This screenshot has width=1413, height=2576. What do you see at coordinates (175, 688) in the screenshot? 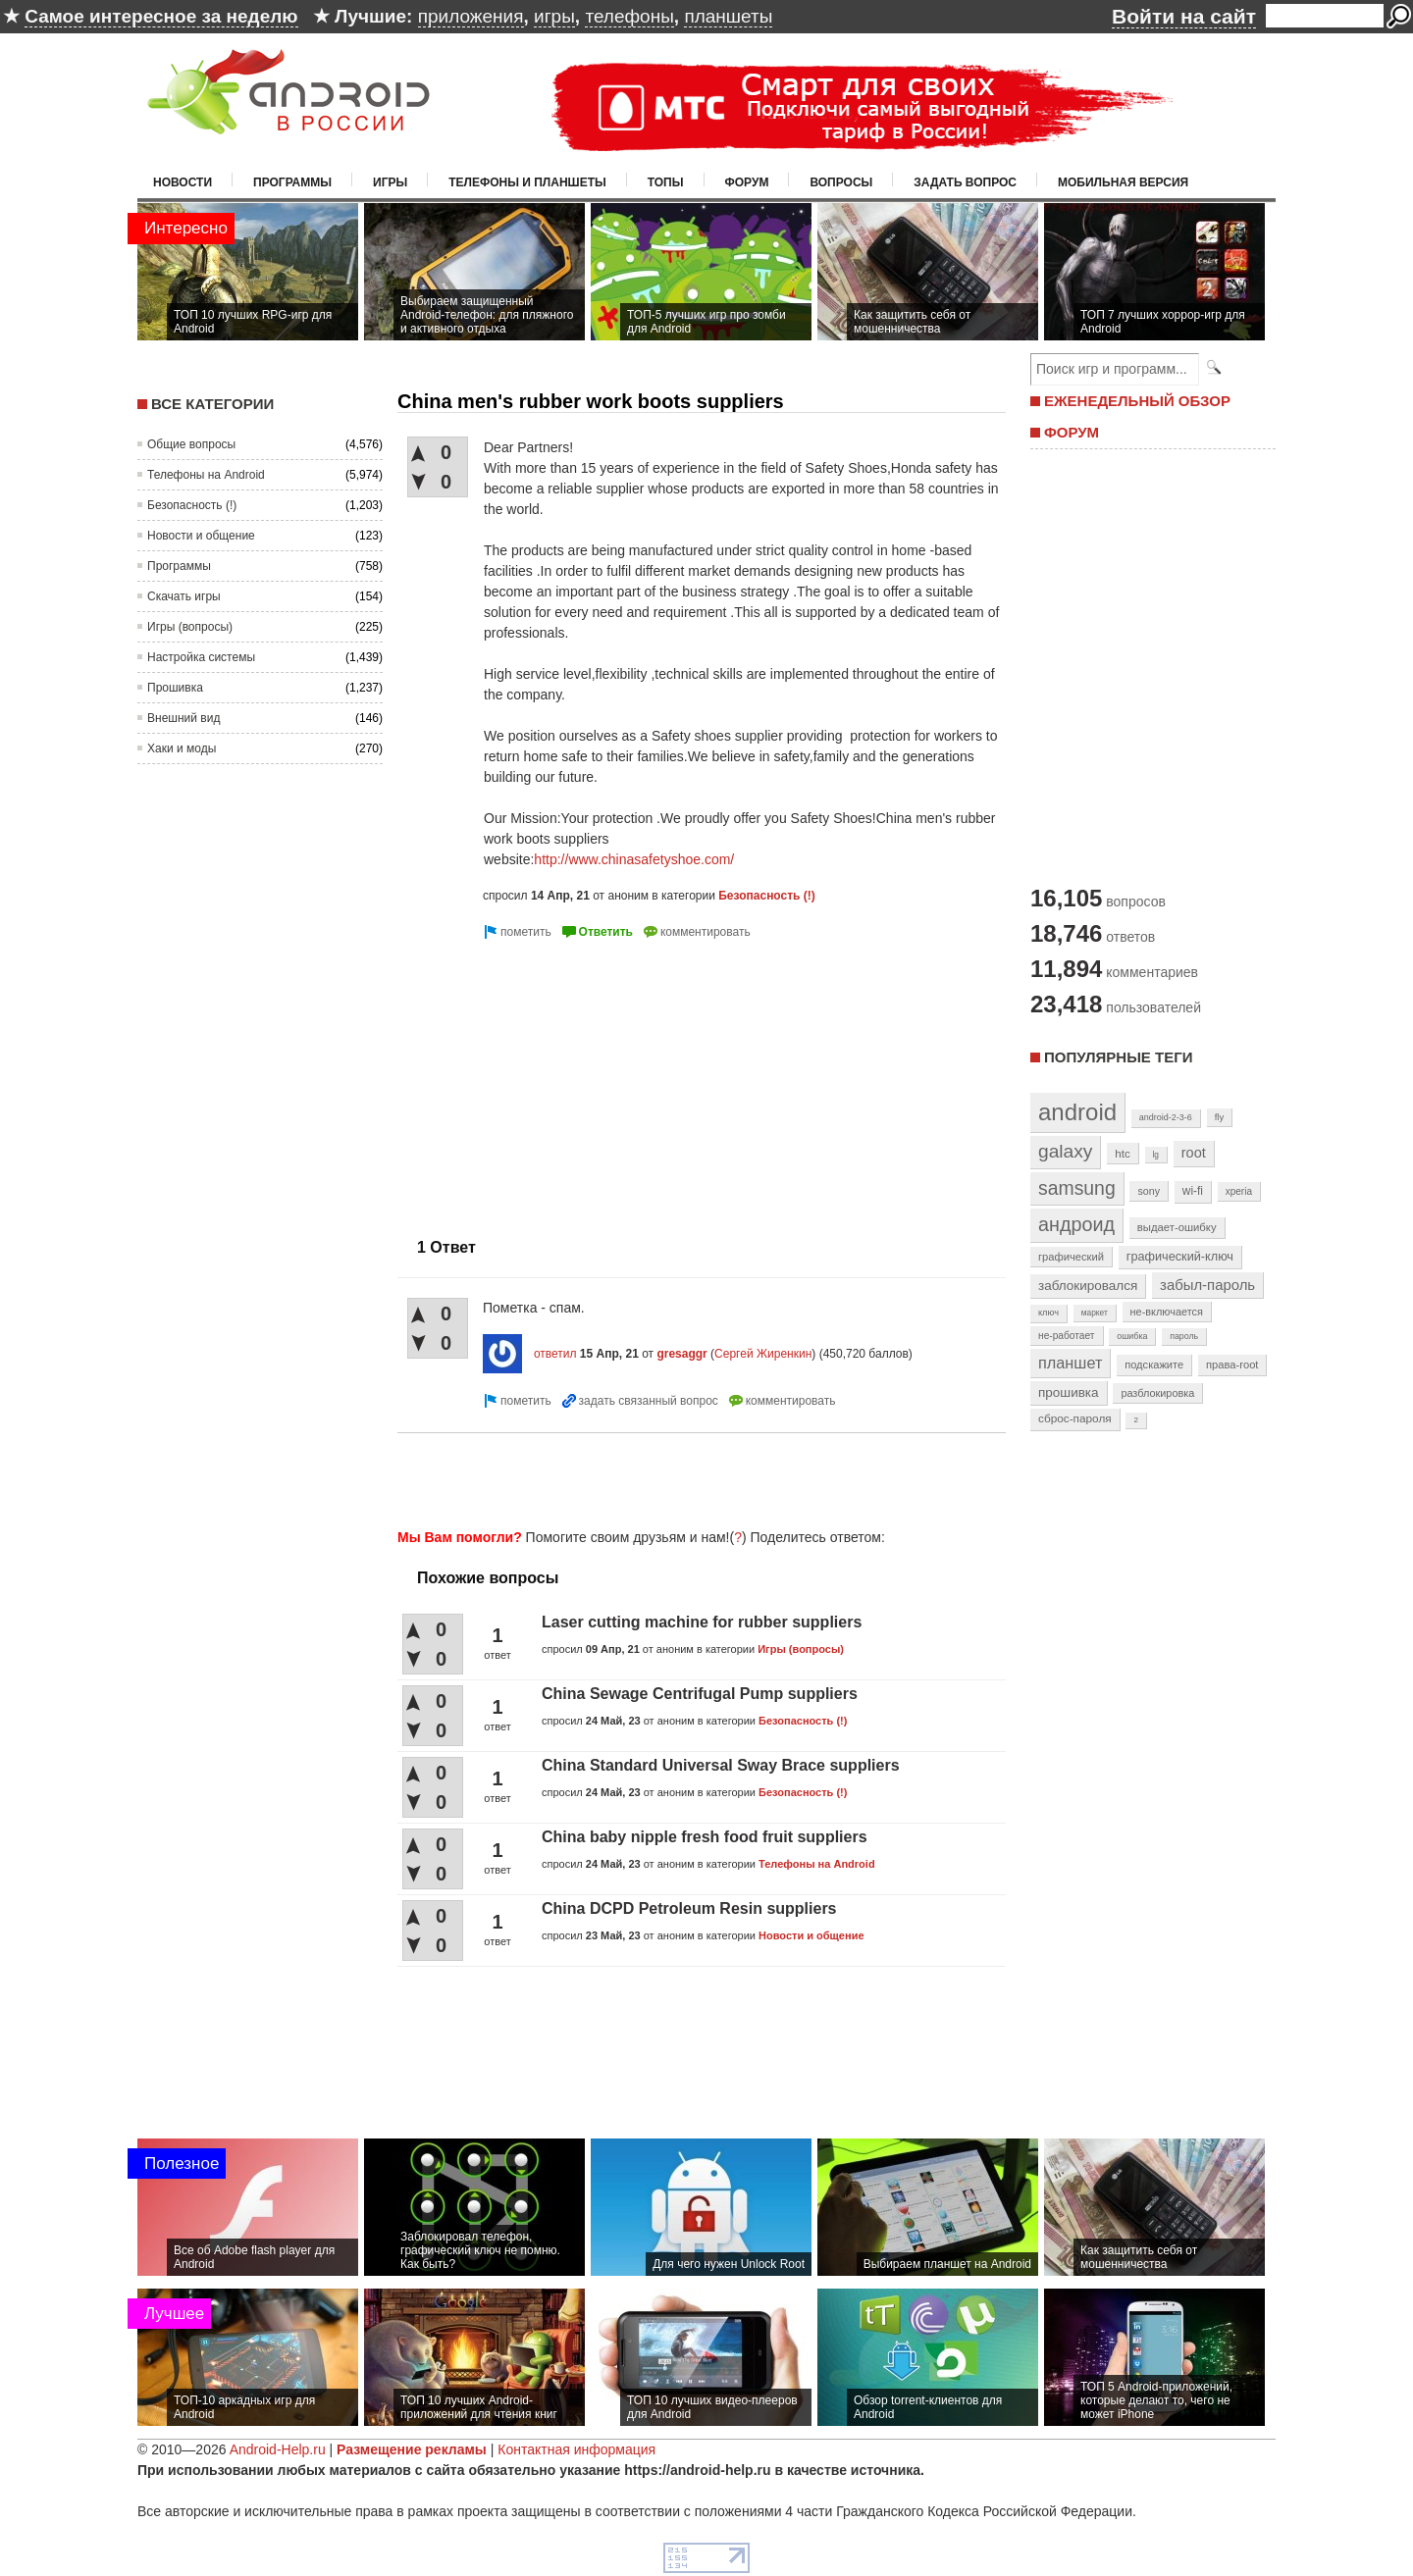
I see `Прошивка` at bounding box center [175, 688].